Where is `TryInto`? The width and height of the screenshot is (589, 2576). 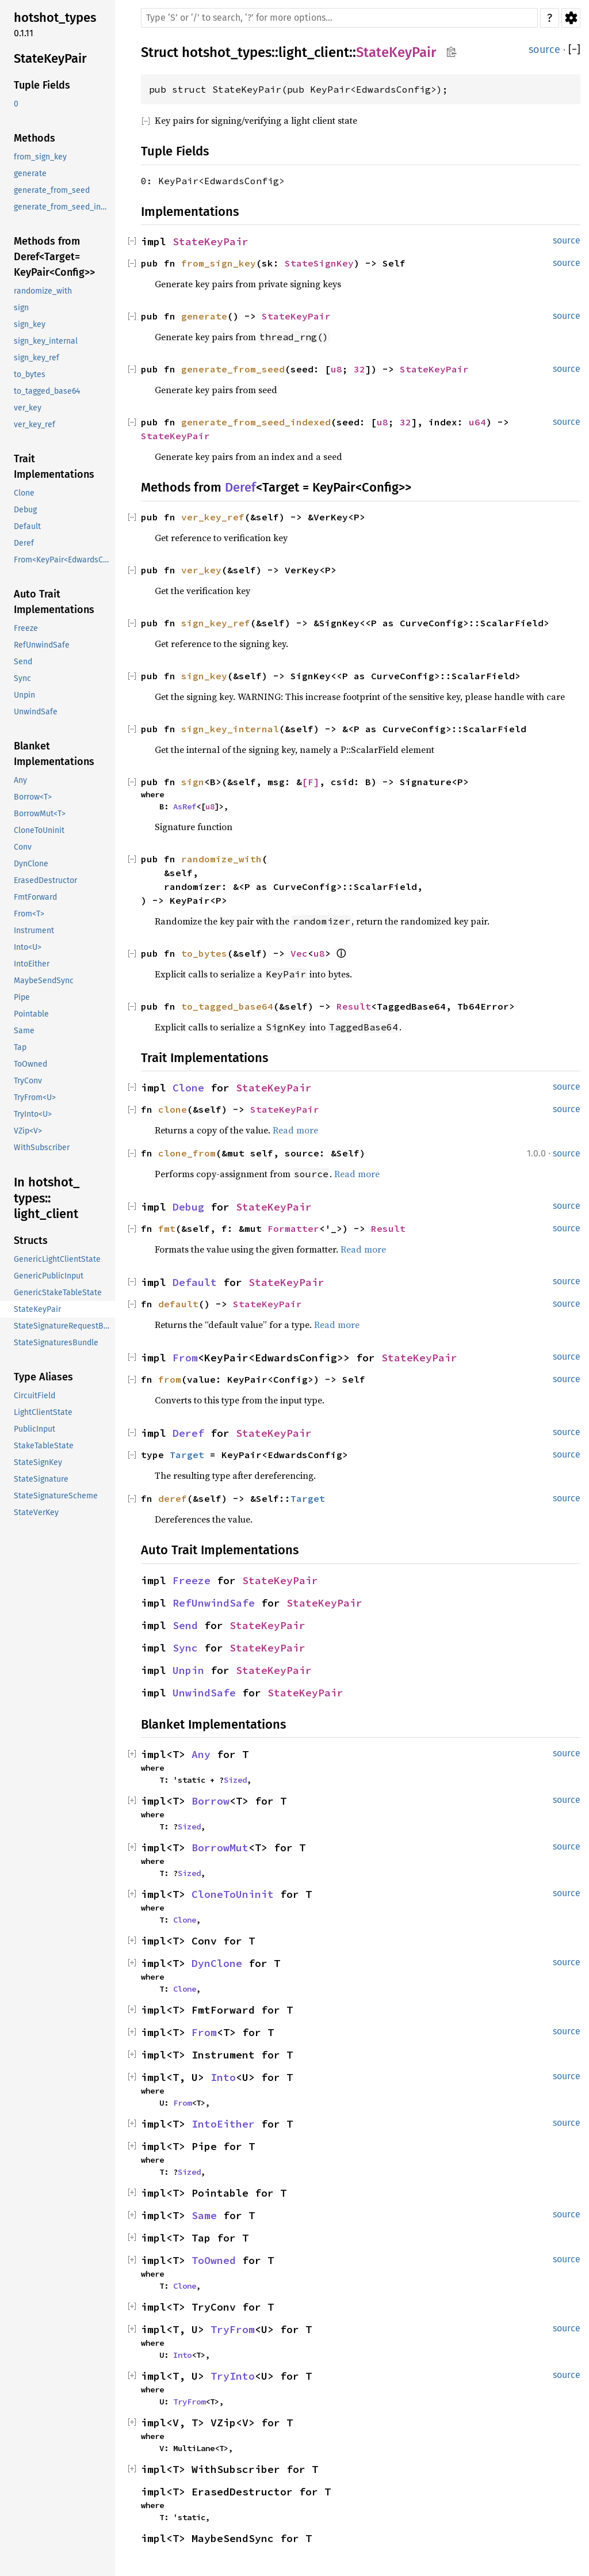
TryInto is located at coordinates (233, 2376).